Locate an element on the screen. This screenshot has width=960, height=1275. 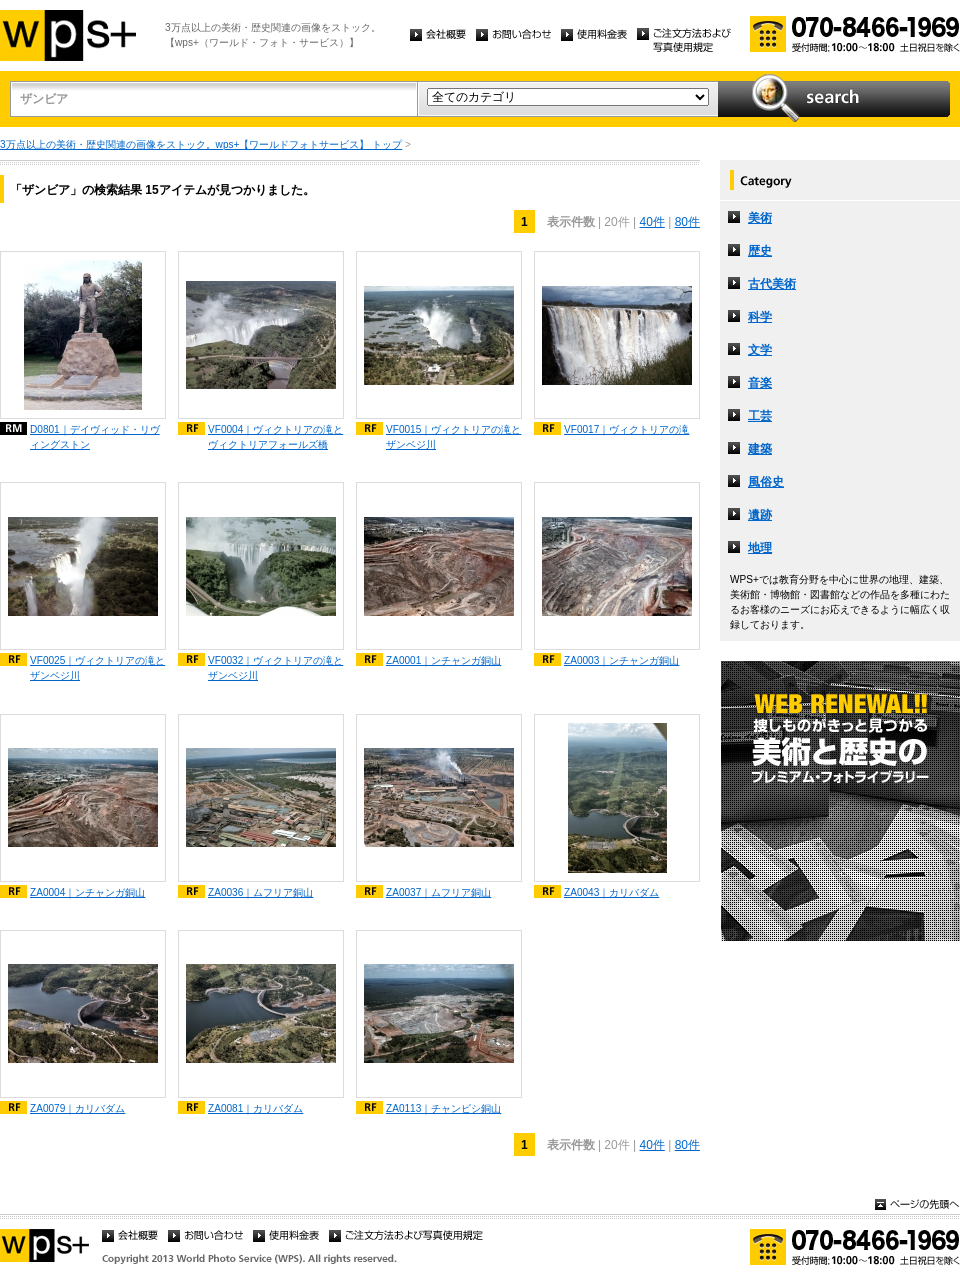
地理 is located at coordinates (760, 548).